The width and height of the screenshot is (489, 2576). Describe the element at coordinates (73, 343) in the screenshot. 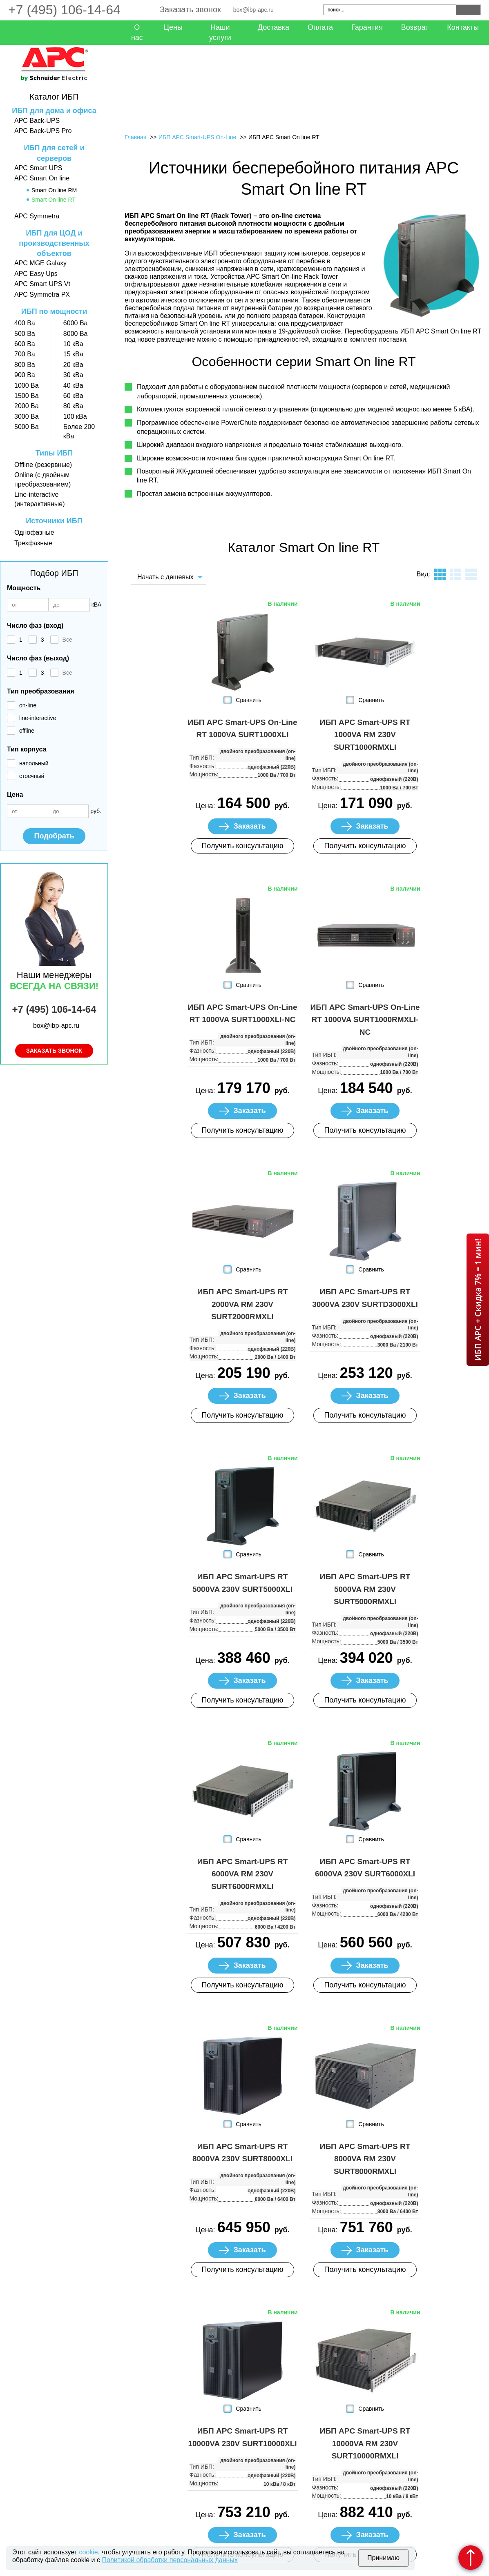

I see `10 кВа` at that location.